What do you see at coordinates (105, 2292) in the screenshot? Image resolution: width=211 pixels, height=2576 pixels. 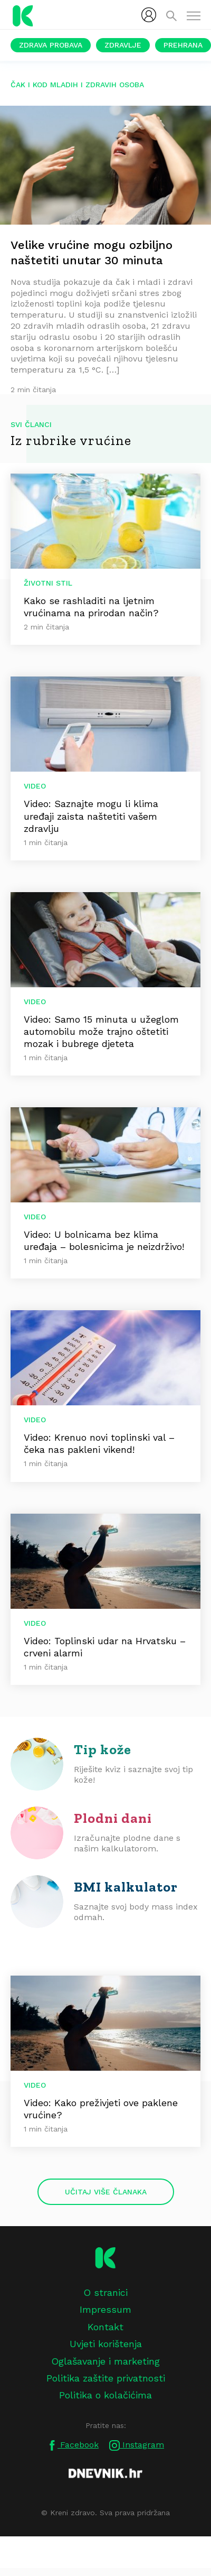 I see `O stranici` at bounding box center [105, 2292].